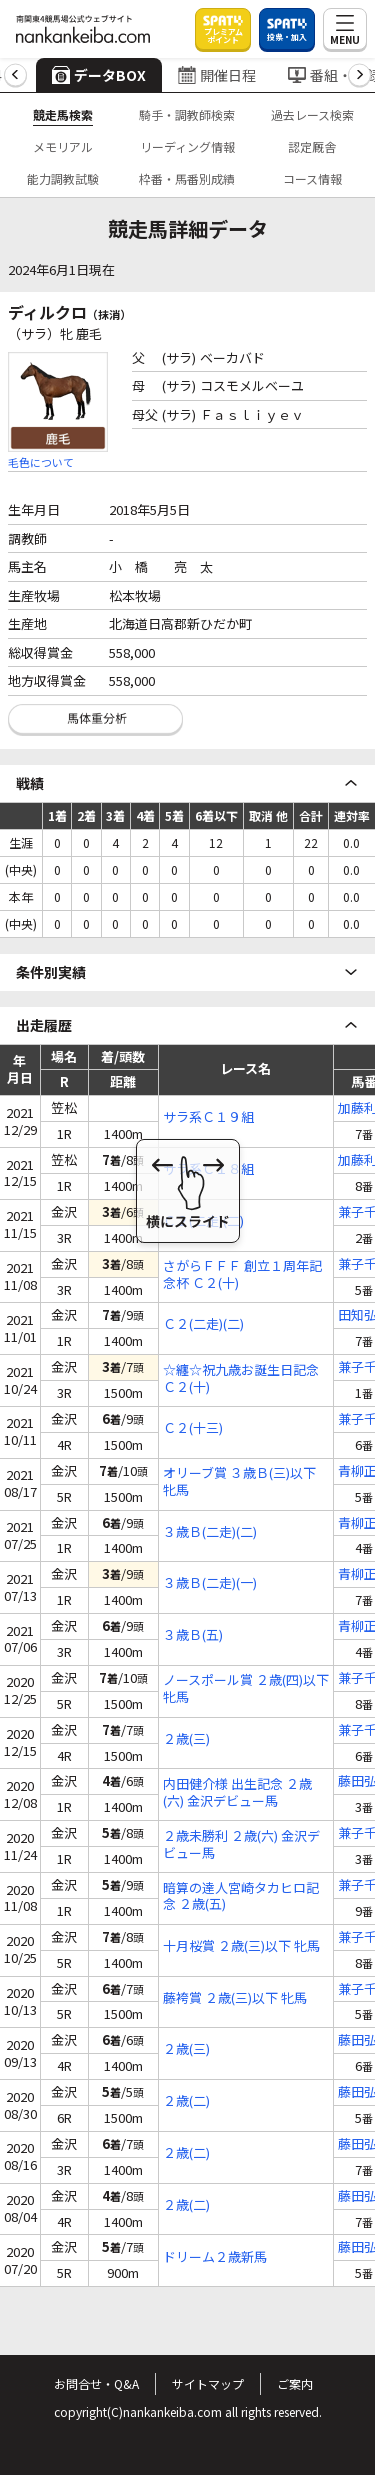 The image size is (375, 2475). Describe the element at coordinates (193, 1428) in the screenshot. I see `Ｃ２(十三)` at that location.